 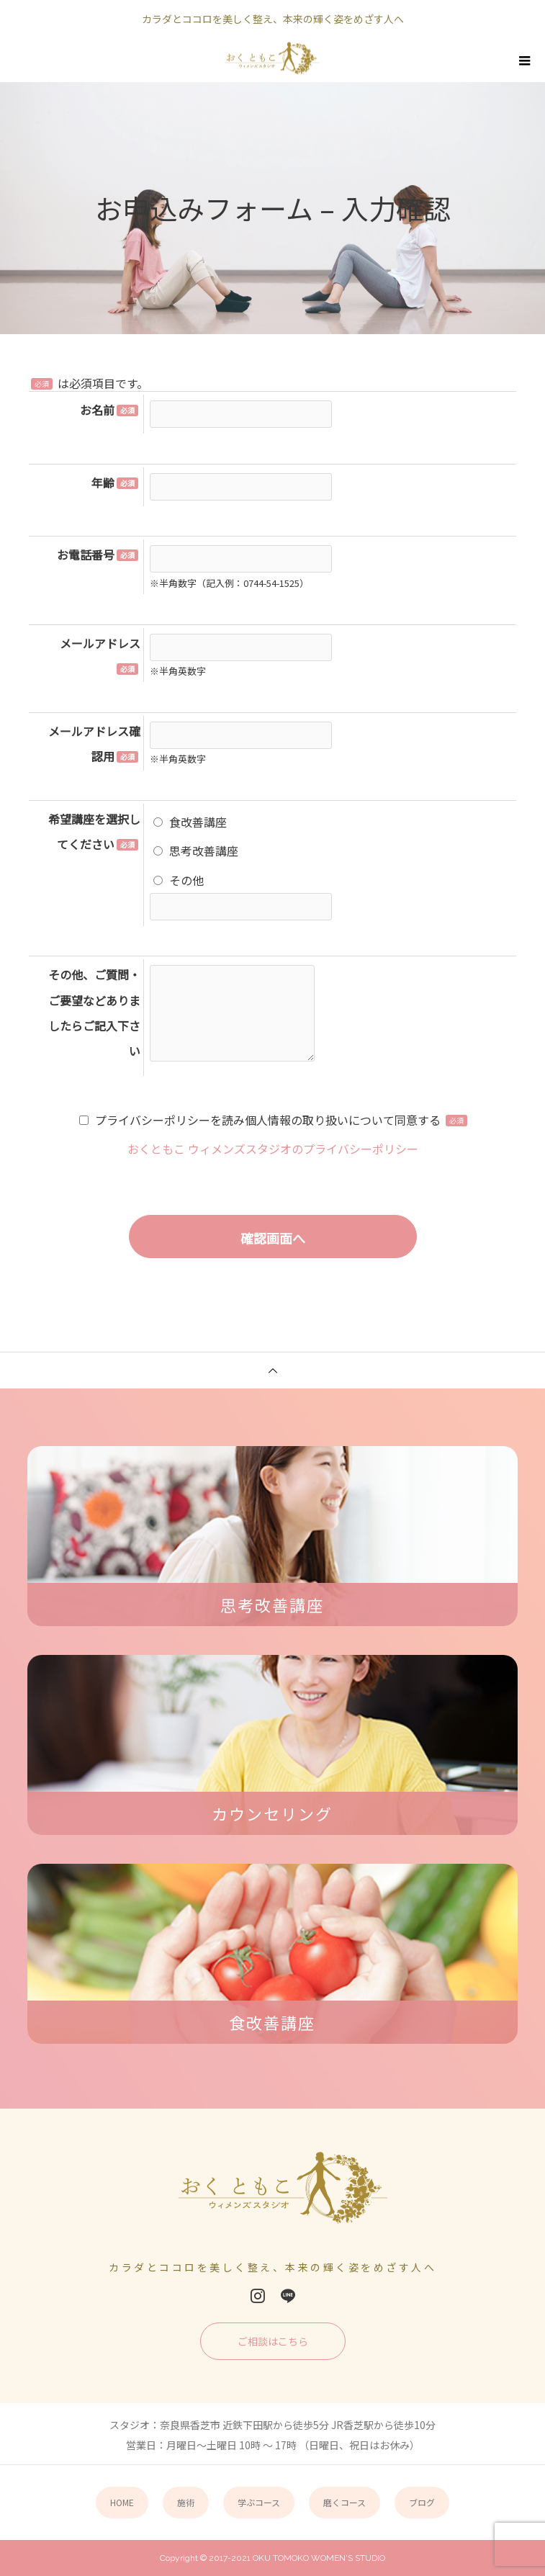 What do you see at coordinates (185, 2502) in the screenshot?
I see `施術` at bounding box center [185, 2502].